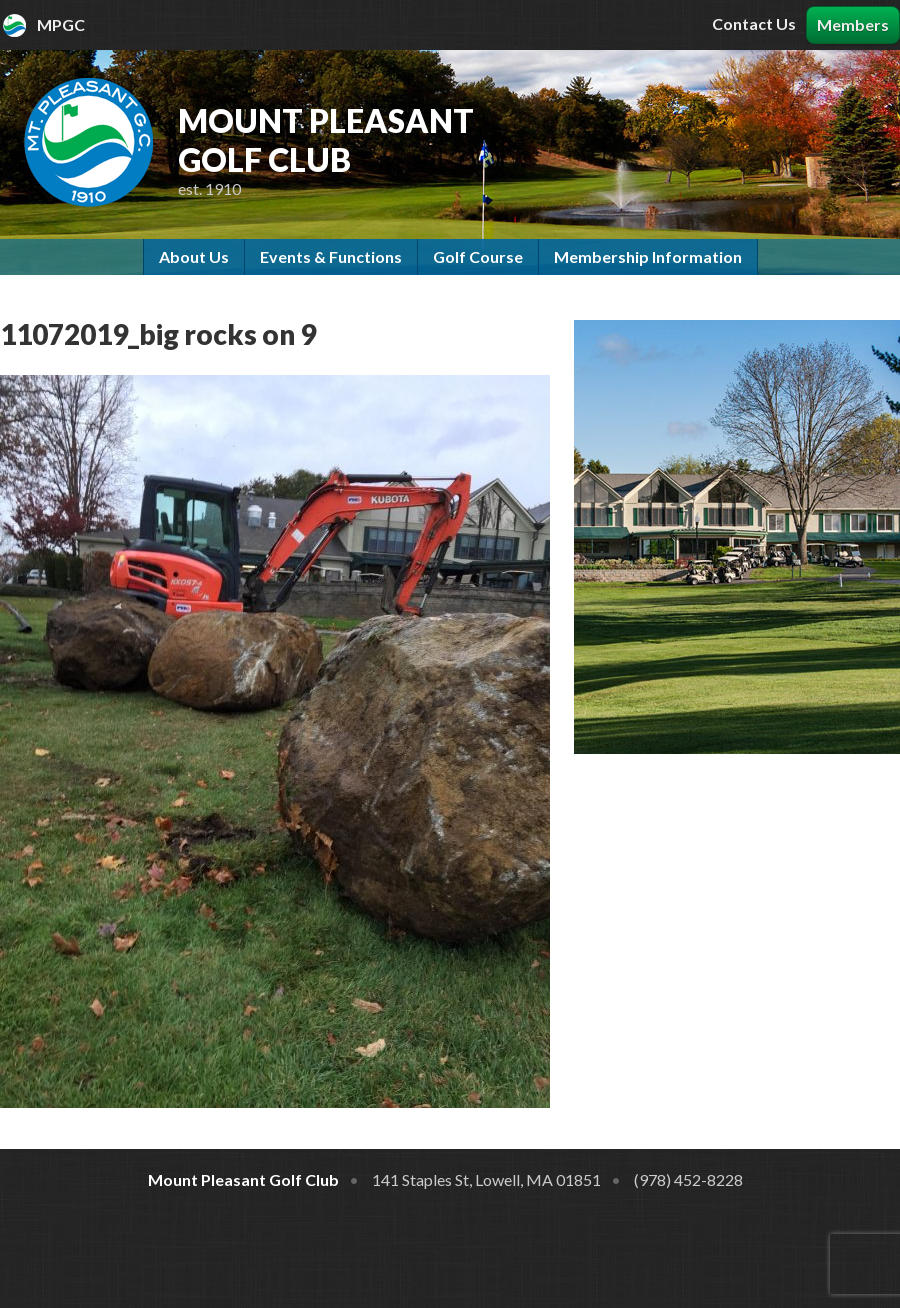 The image size is (900, 1308). Describe the element at coordinates (194, 256) in the screenshot. I see `About Us` at that location.